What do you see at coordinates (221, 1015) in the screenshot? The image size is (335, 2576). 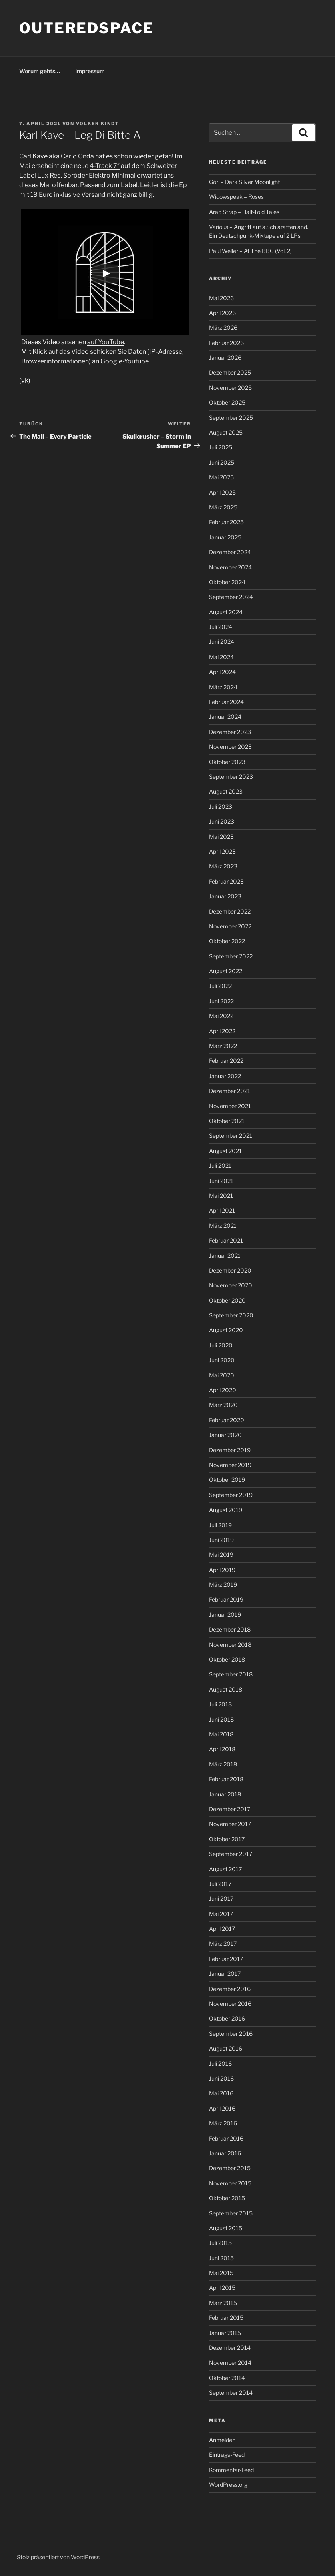 I see `Mai 2022` at bounding box center [221, 1015].